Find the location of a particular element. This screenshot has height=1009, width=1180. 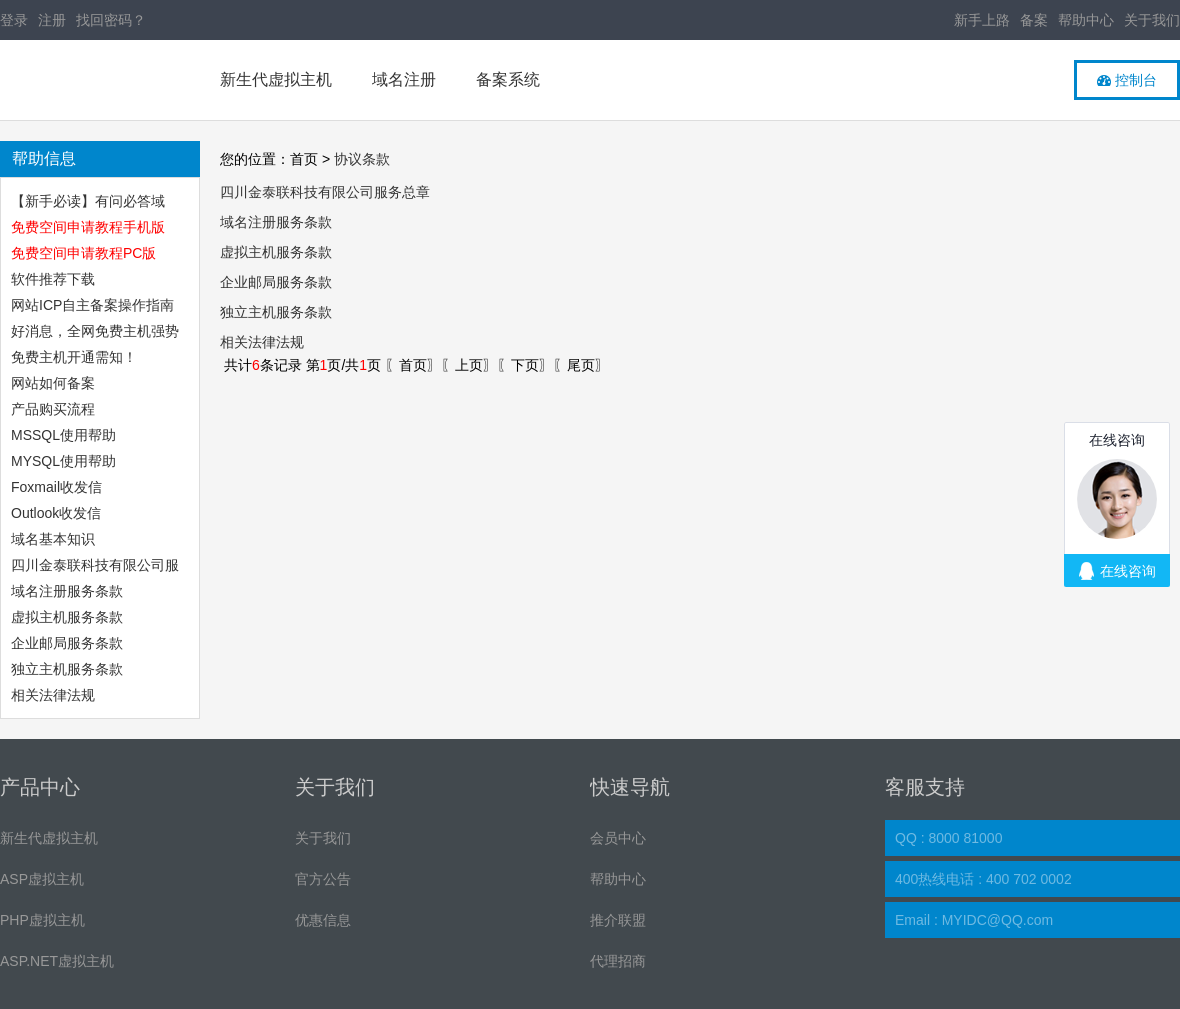

相关法律法规 is located at coordinates (53, 695).